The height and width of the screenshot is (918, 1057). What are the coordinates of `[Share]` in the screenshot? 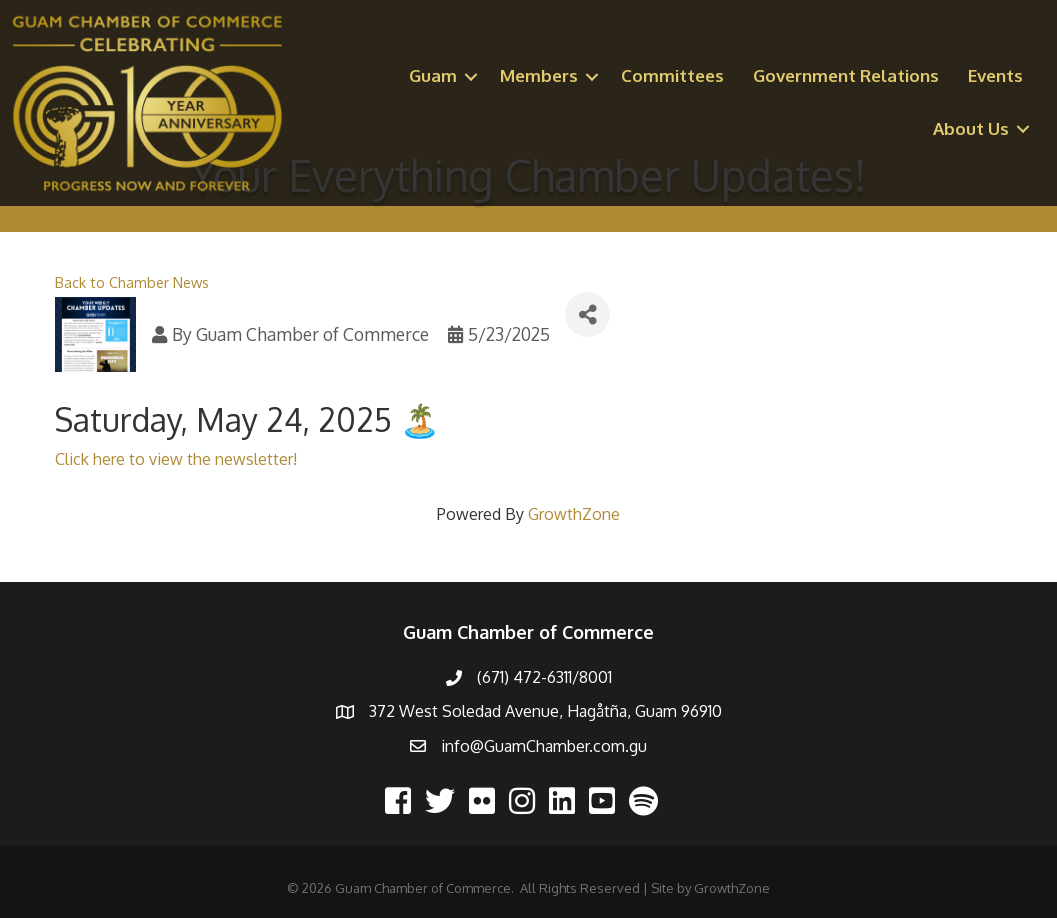 It's located at (587, 314).